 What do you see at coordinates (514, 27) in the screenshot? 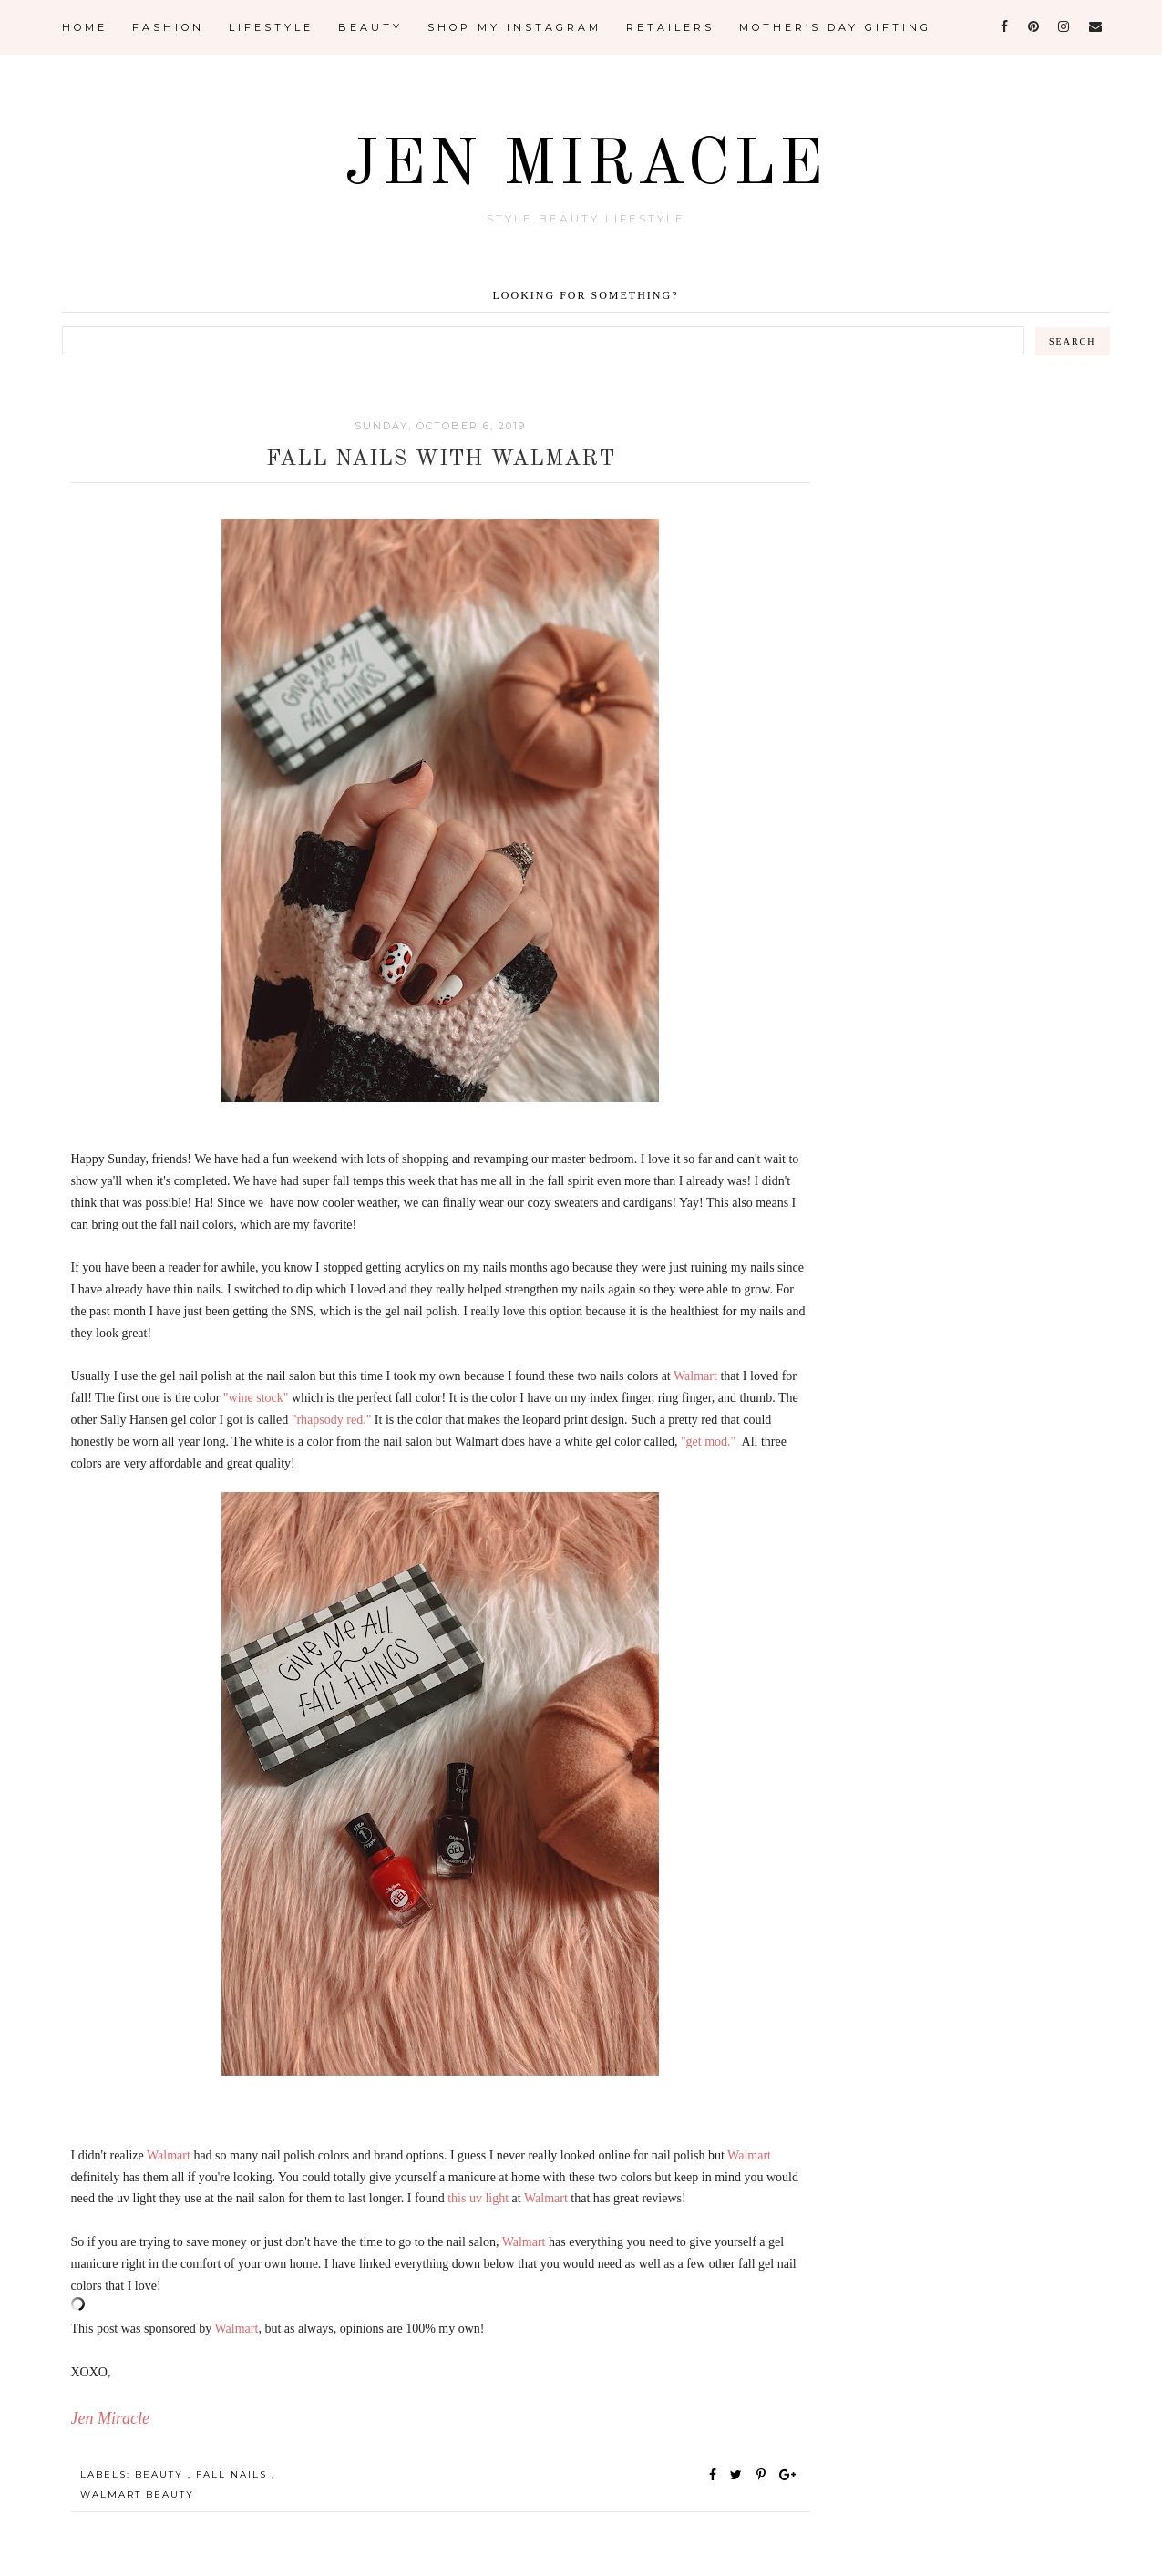
I see `Shop My Instagram` at bounding box center [514, 27].